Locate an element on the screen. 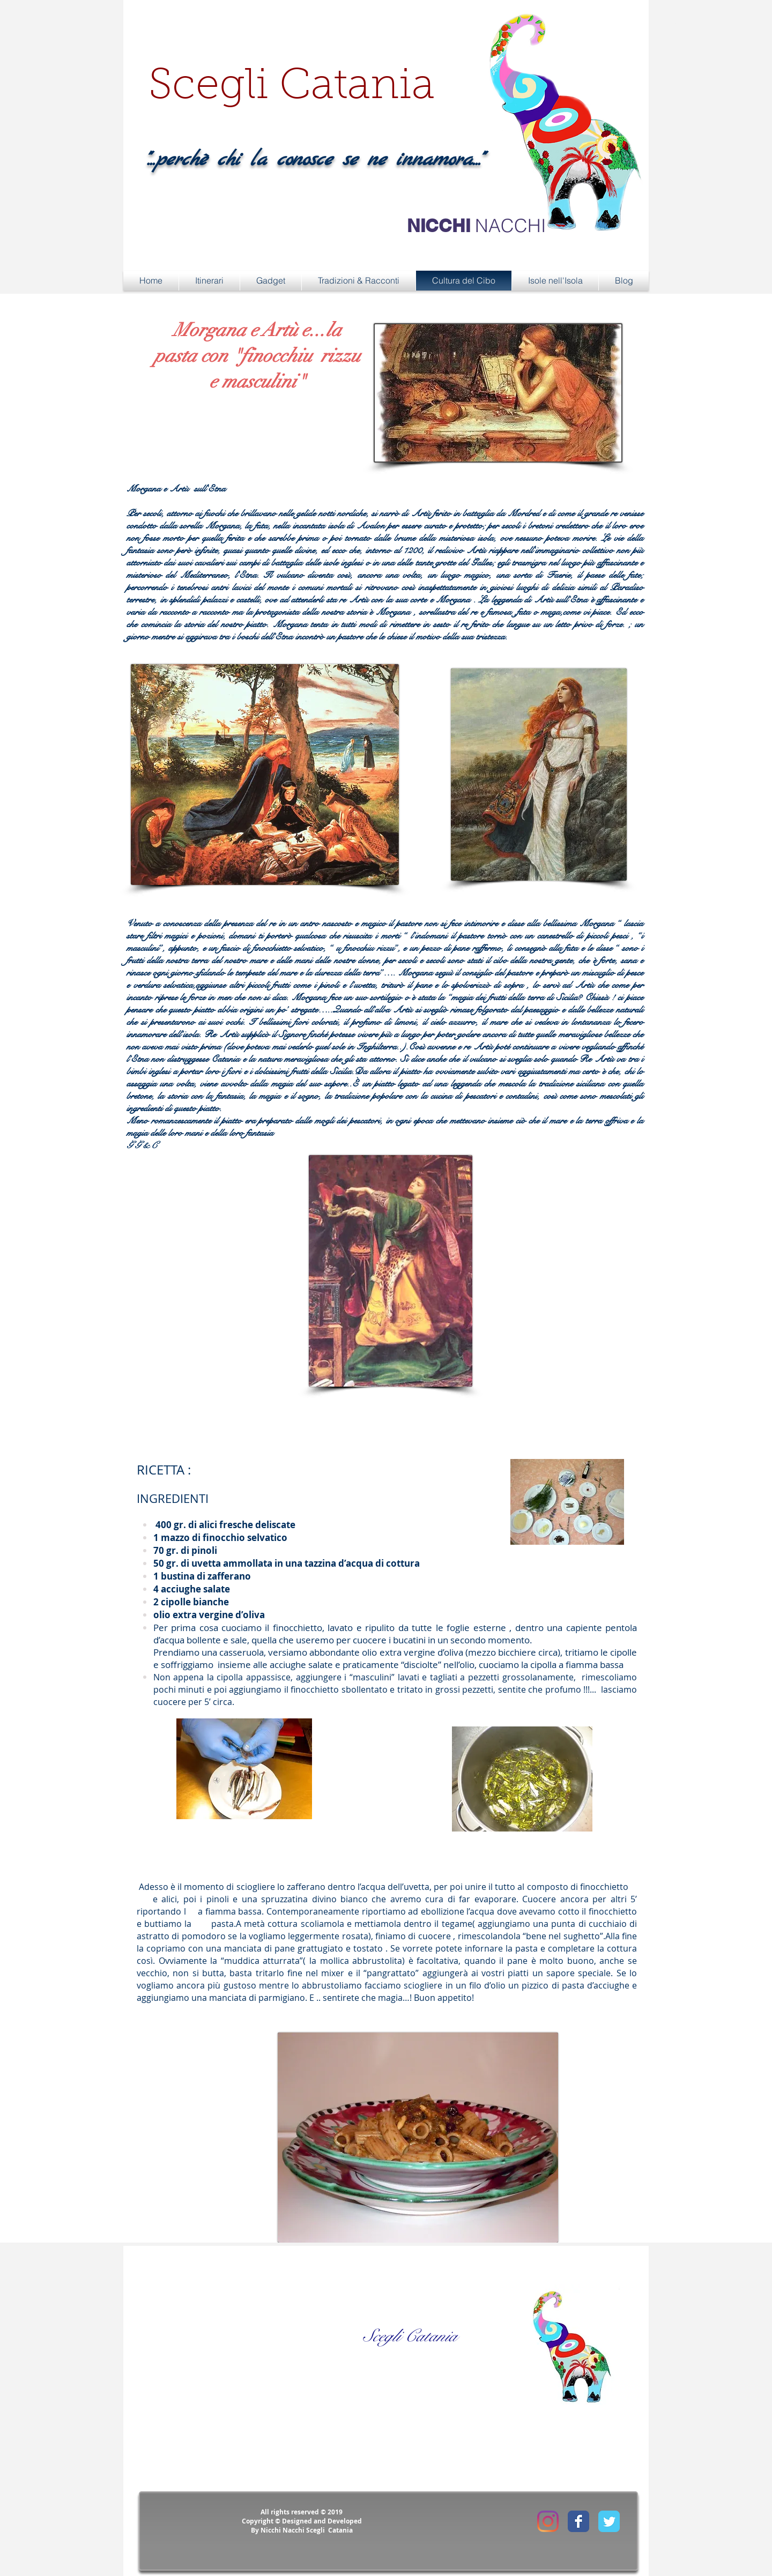  [Instagram] is located at coordinates (548, 2521).